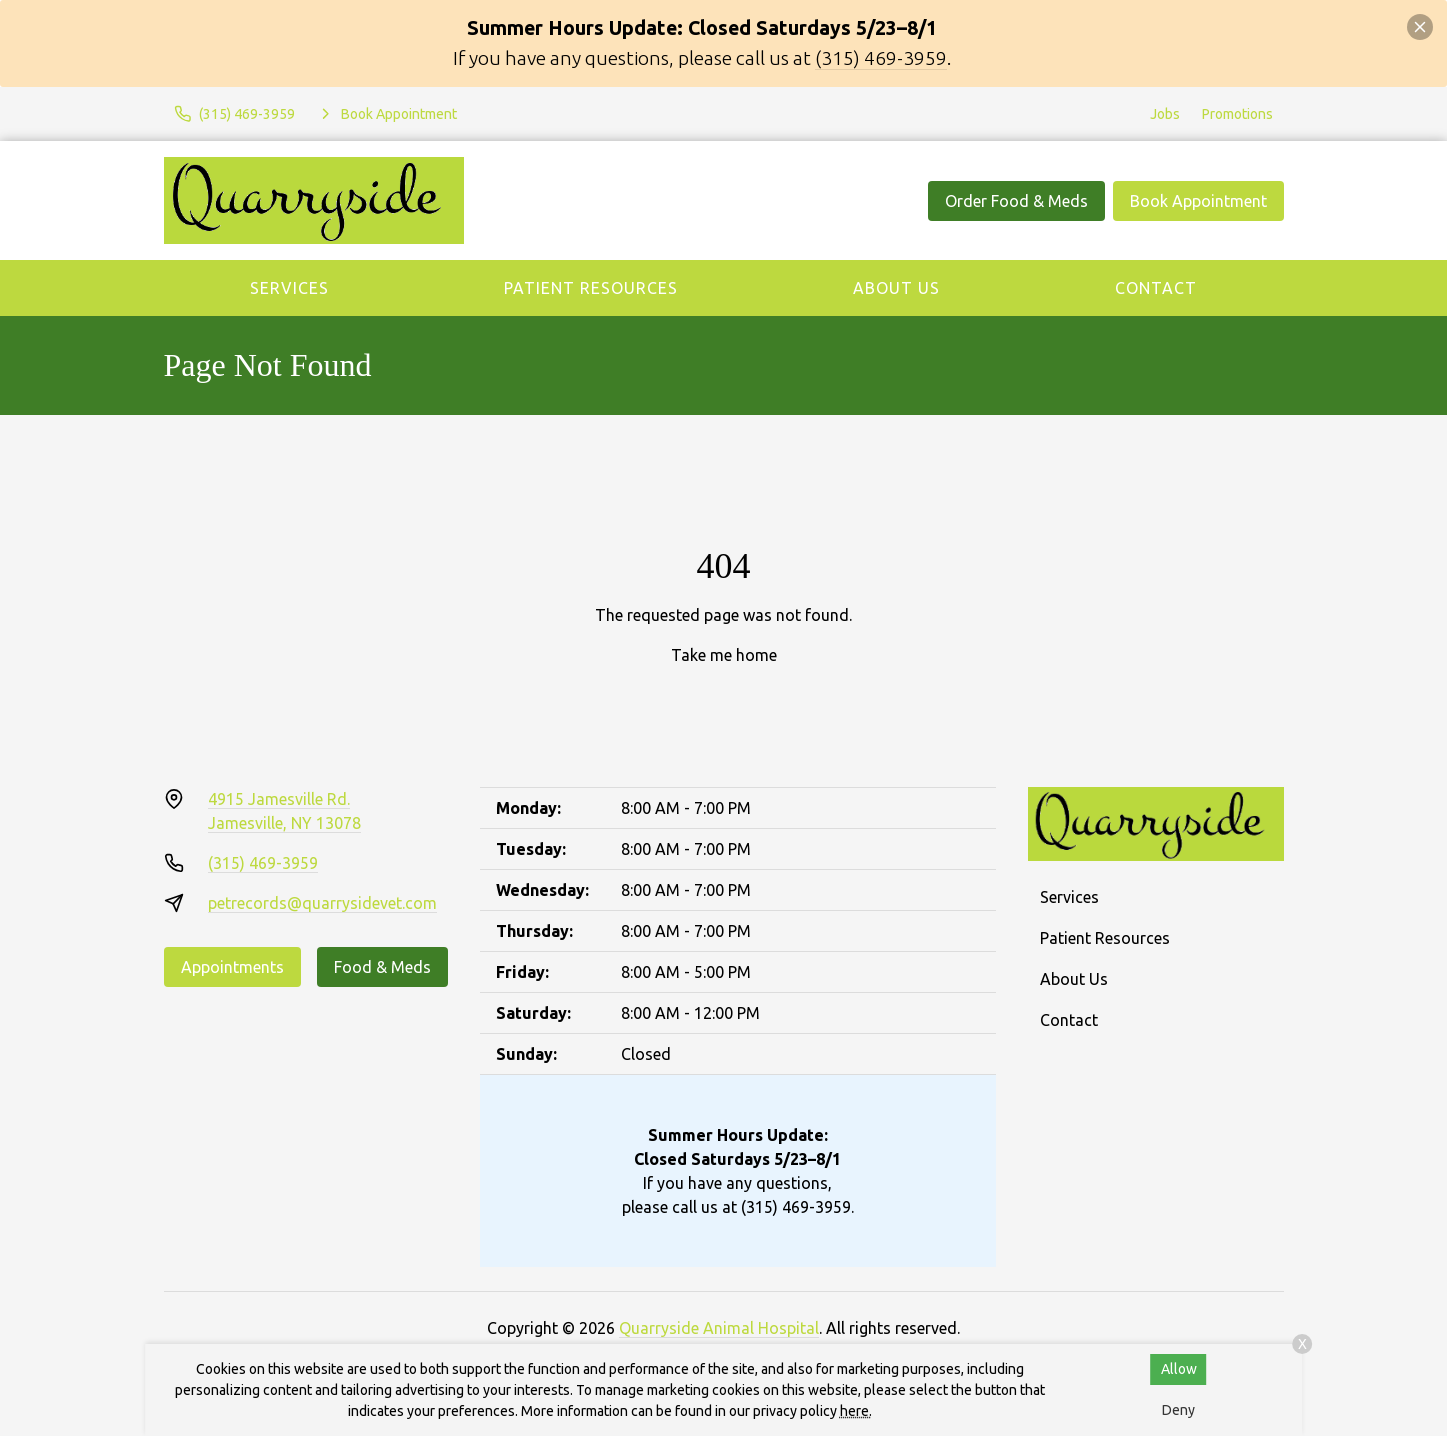 This screenshot has width=1447, height=1436. I want to click on Allow, so click(1179, 1369).